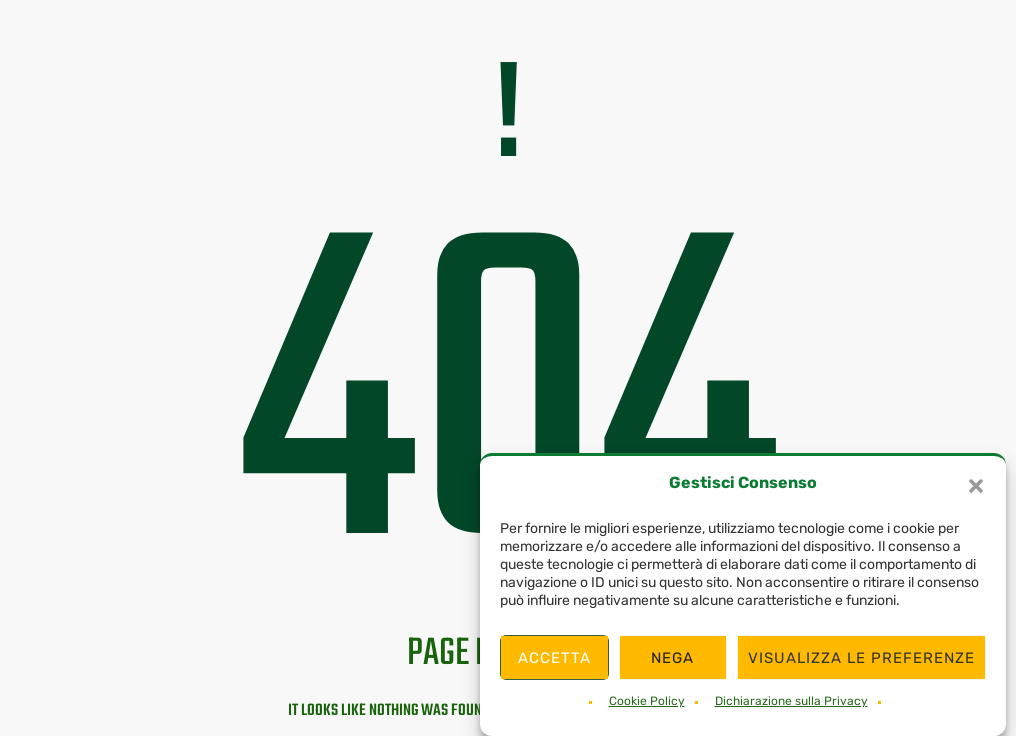 This screenshot has height=736, width=1016. What do you see at coordinates (672, 658) in the screenshot?
I see `Nega` at bounding box center [672, 658].